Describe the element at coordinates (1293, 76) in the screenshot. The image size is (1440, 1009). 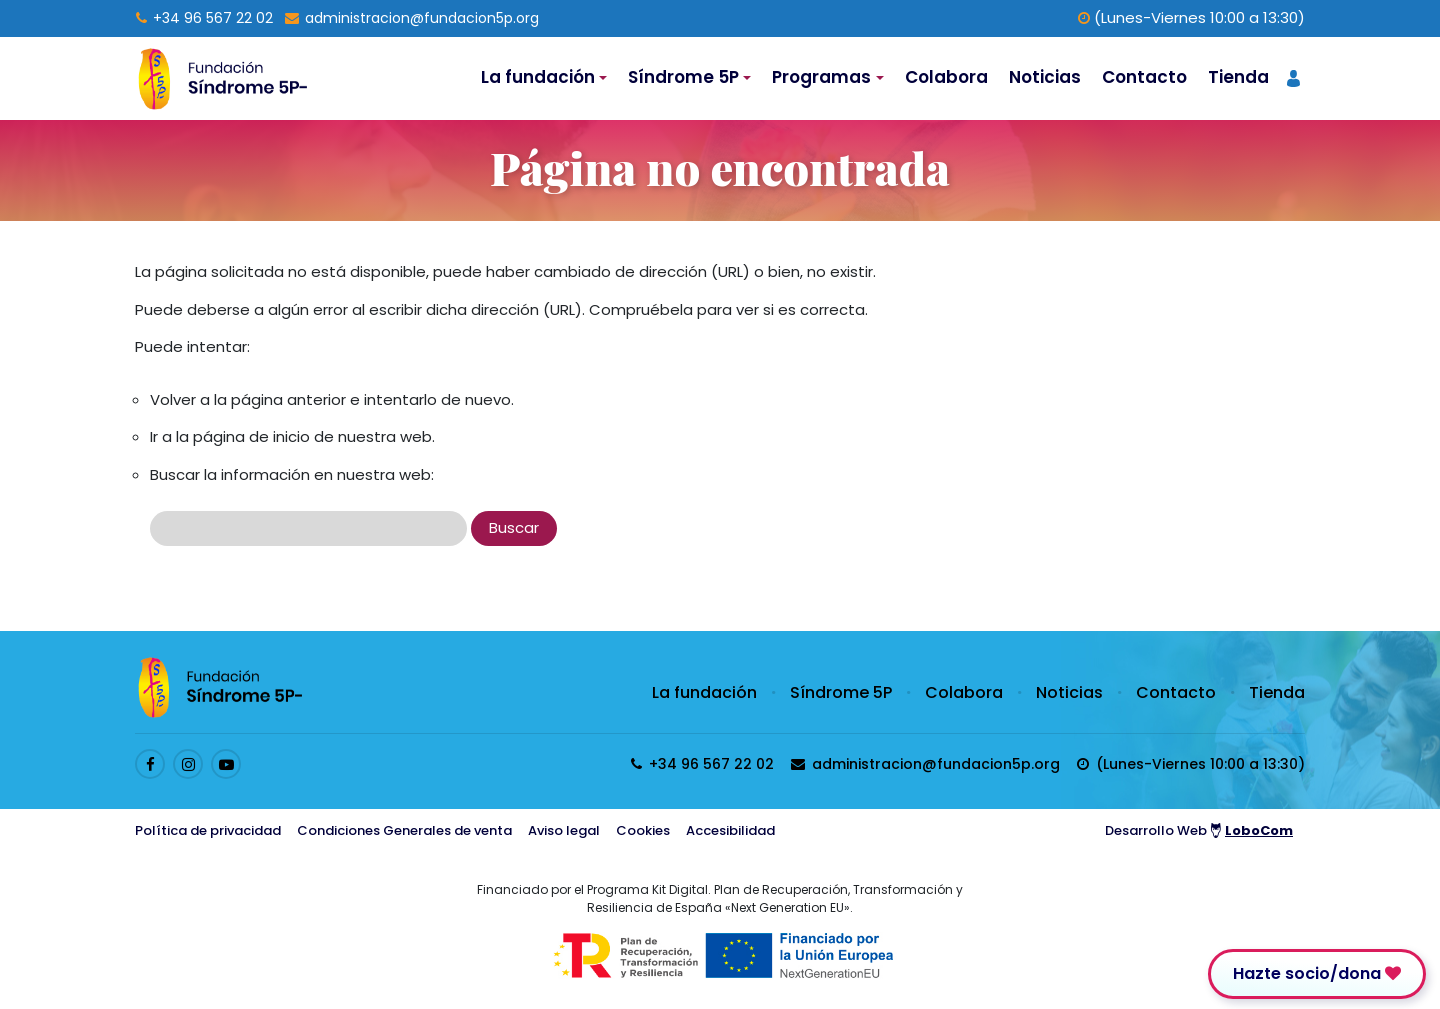
I see `[Acceder a página de registro de usuario]` at that location.